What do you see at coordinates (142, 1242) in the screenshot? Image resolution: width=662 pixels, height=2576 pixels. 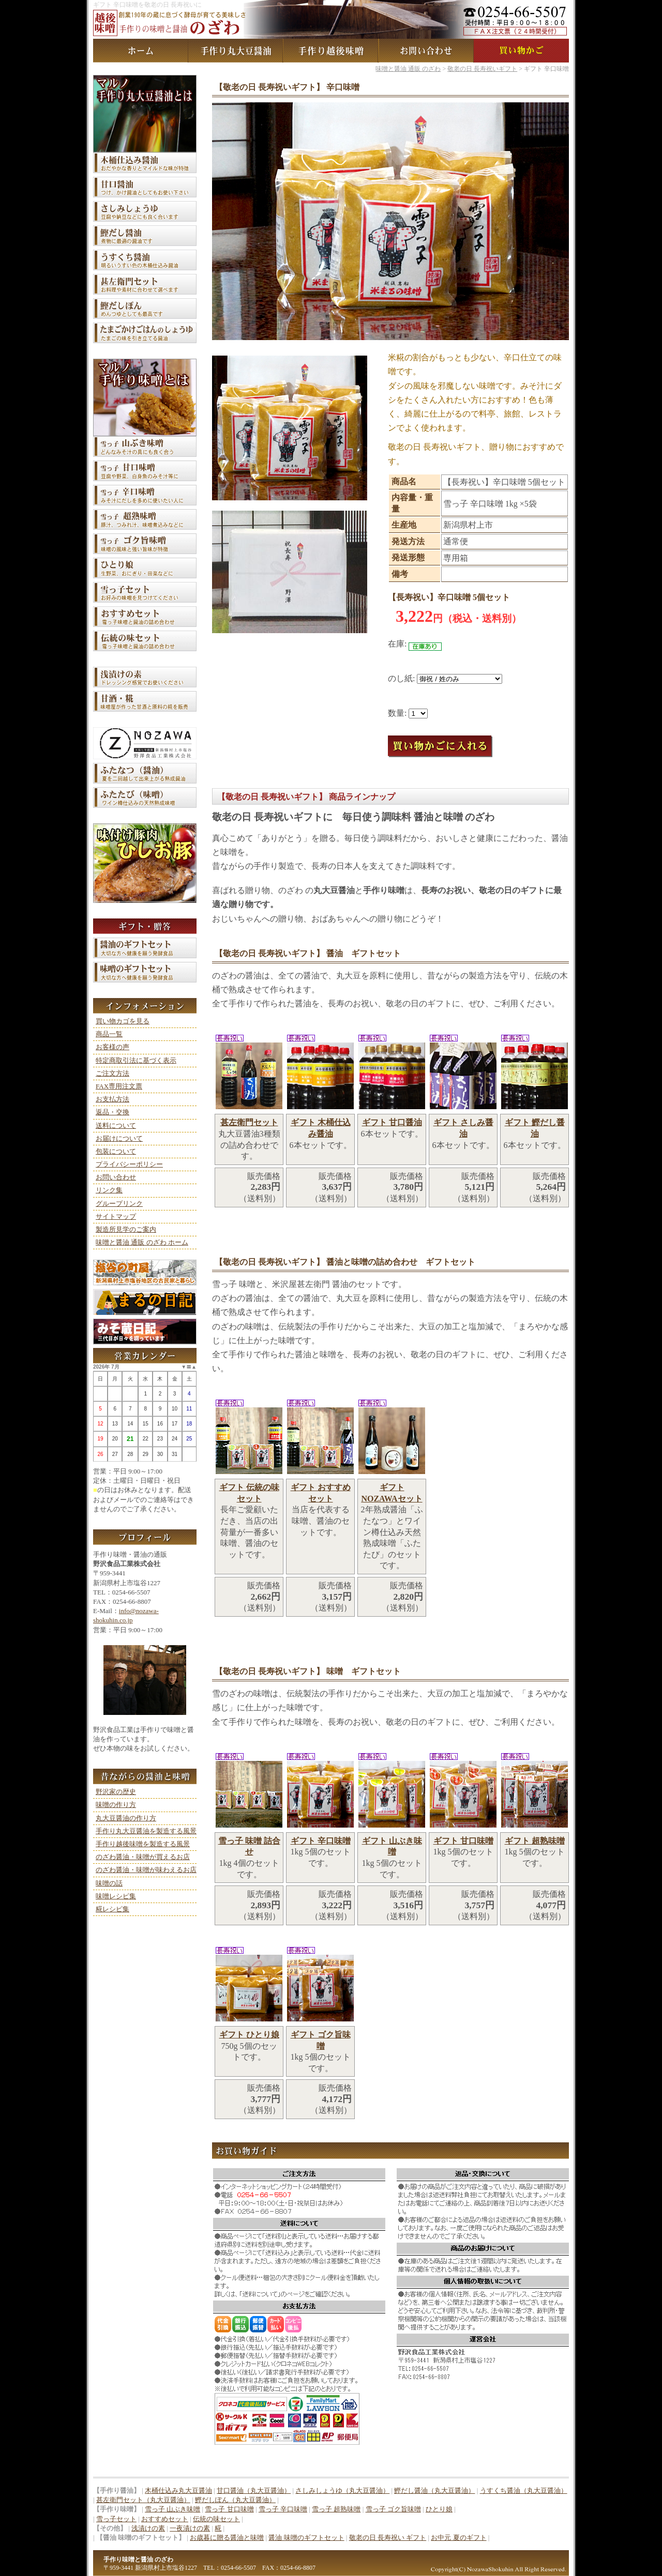 I see `味噌と醤油 通販 のざわ ホーム` at bounding box center [142, 1242].